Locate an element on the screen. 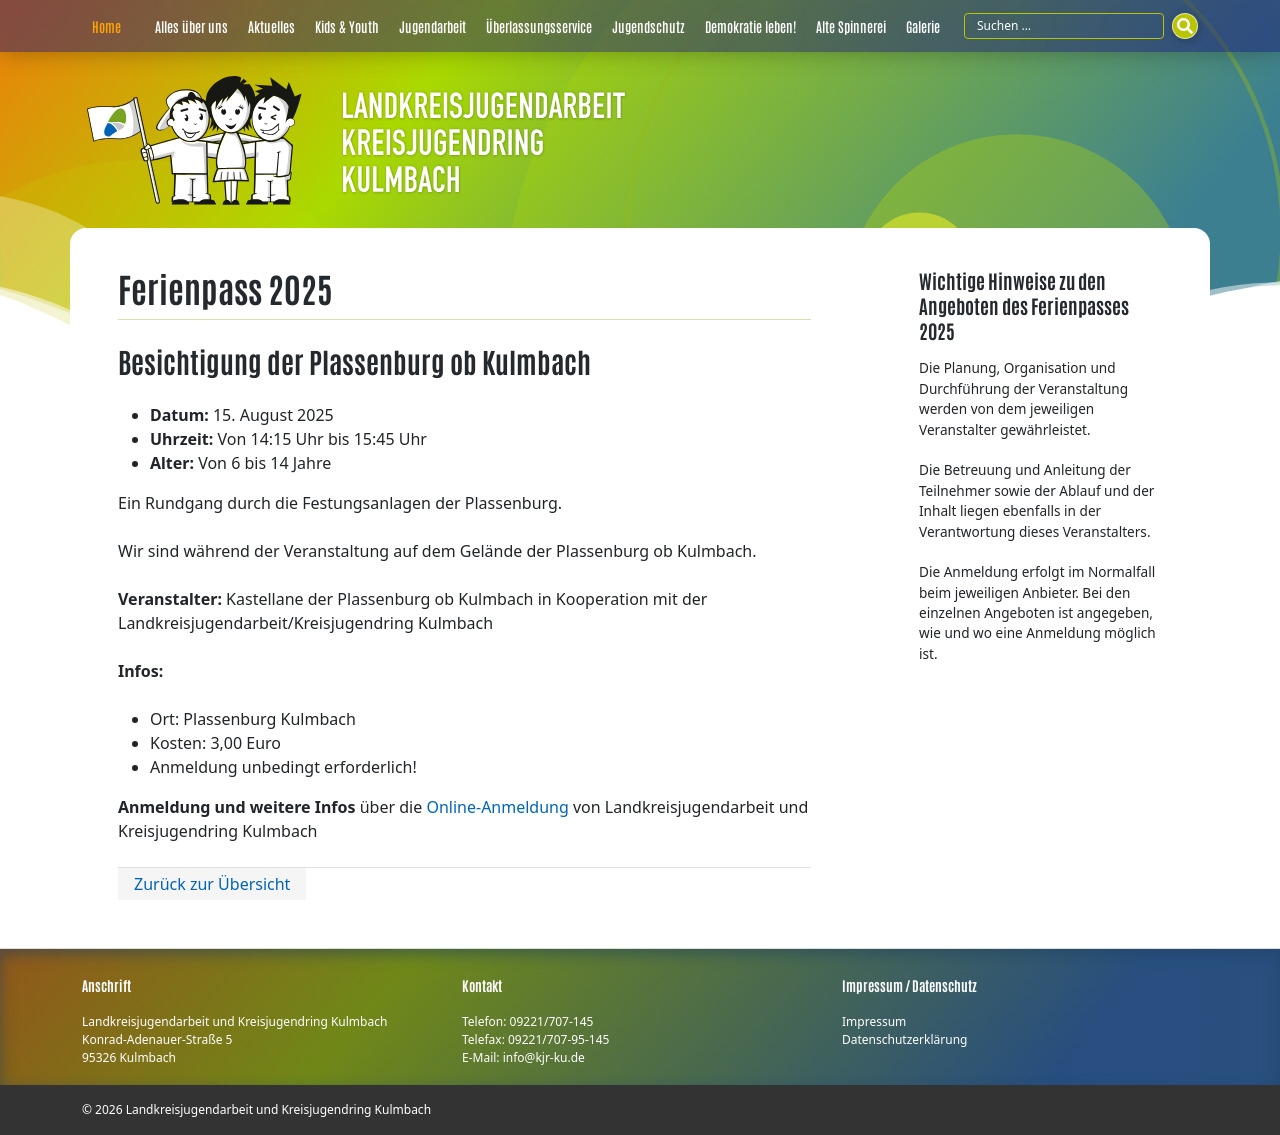 The image size is (1280, 1135). Galerie is located at coordinates (923, 26).